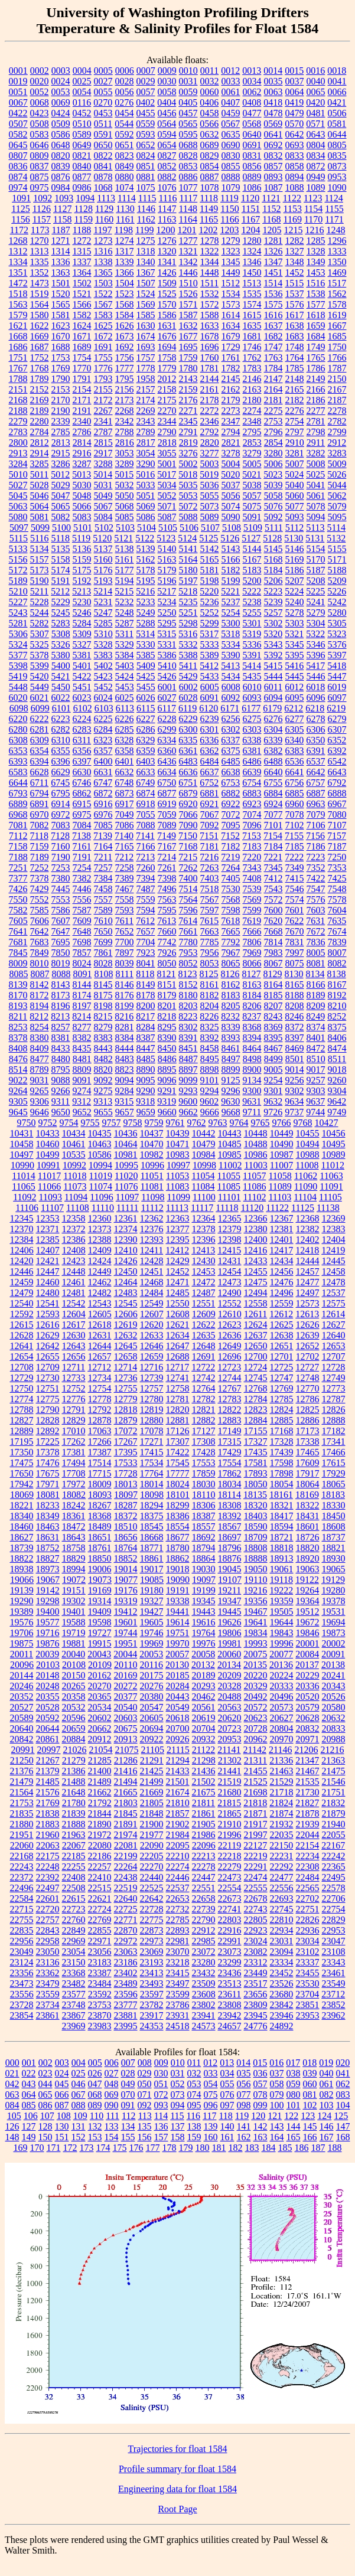 The width and height of the screenshot is (355, 2576). I want to click on 20272, so click(126, 1686).